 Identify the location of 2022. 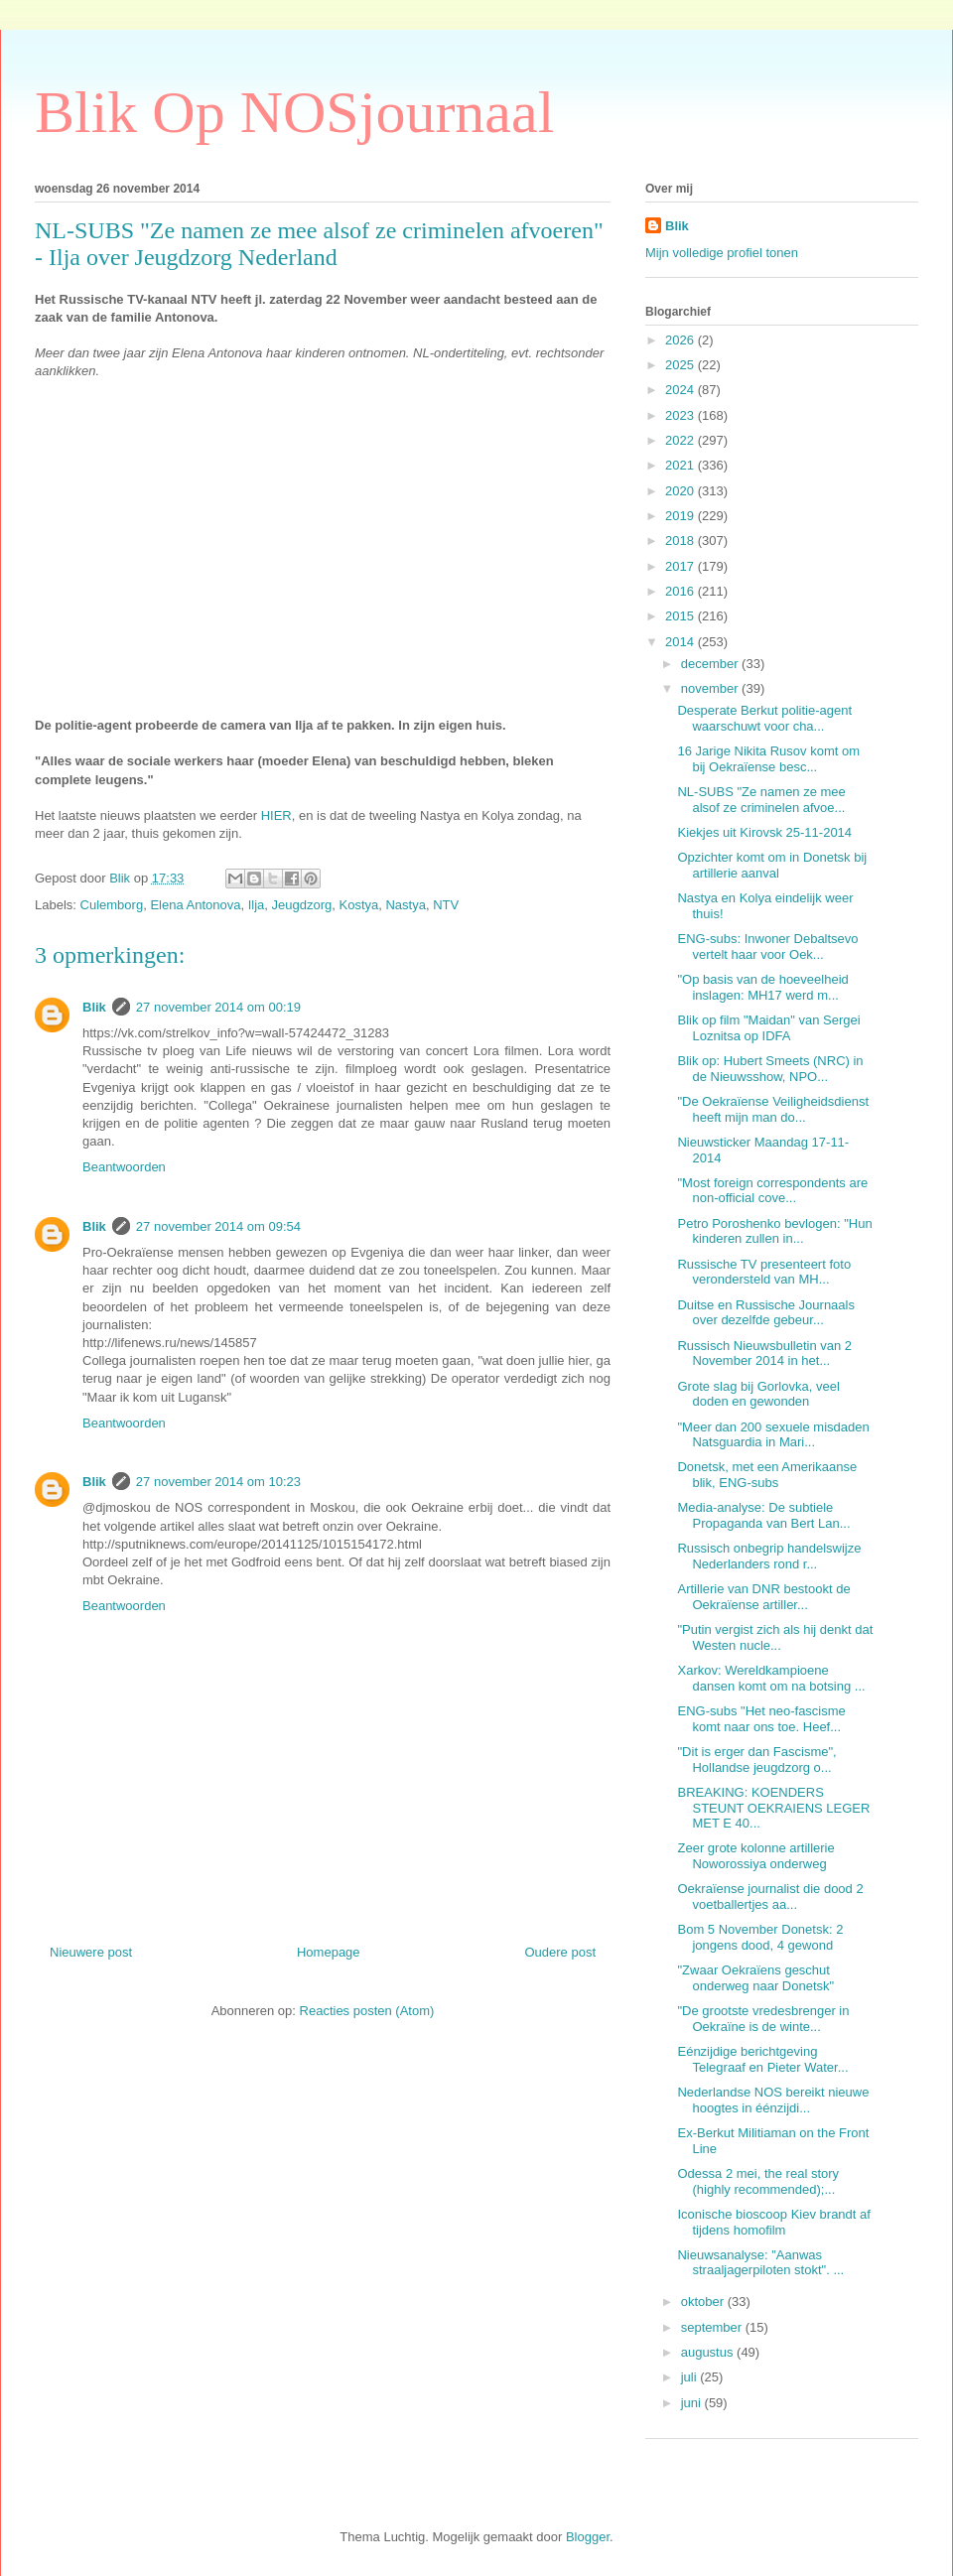
(681, 440).